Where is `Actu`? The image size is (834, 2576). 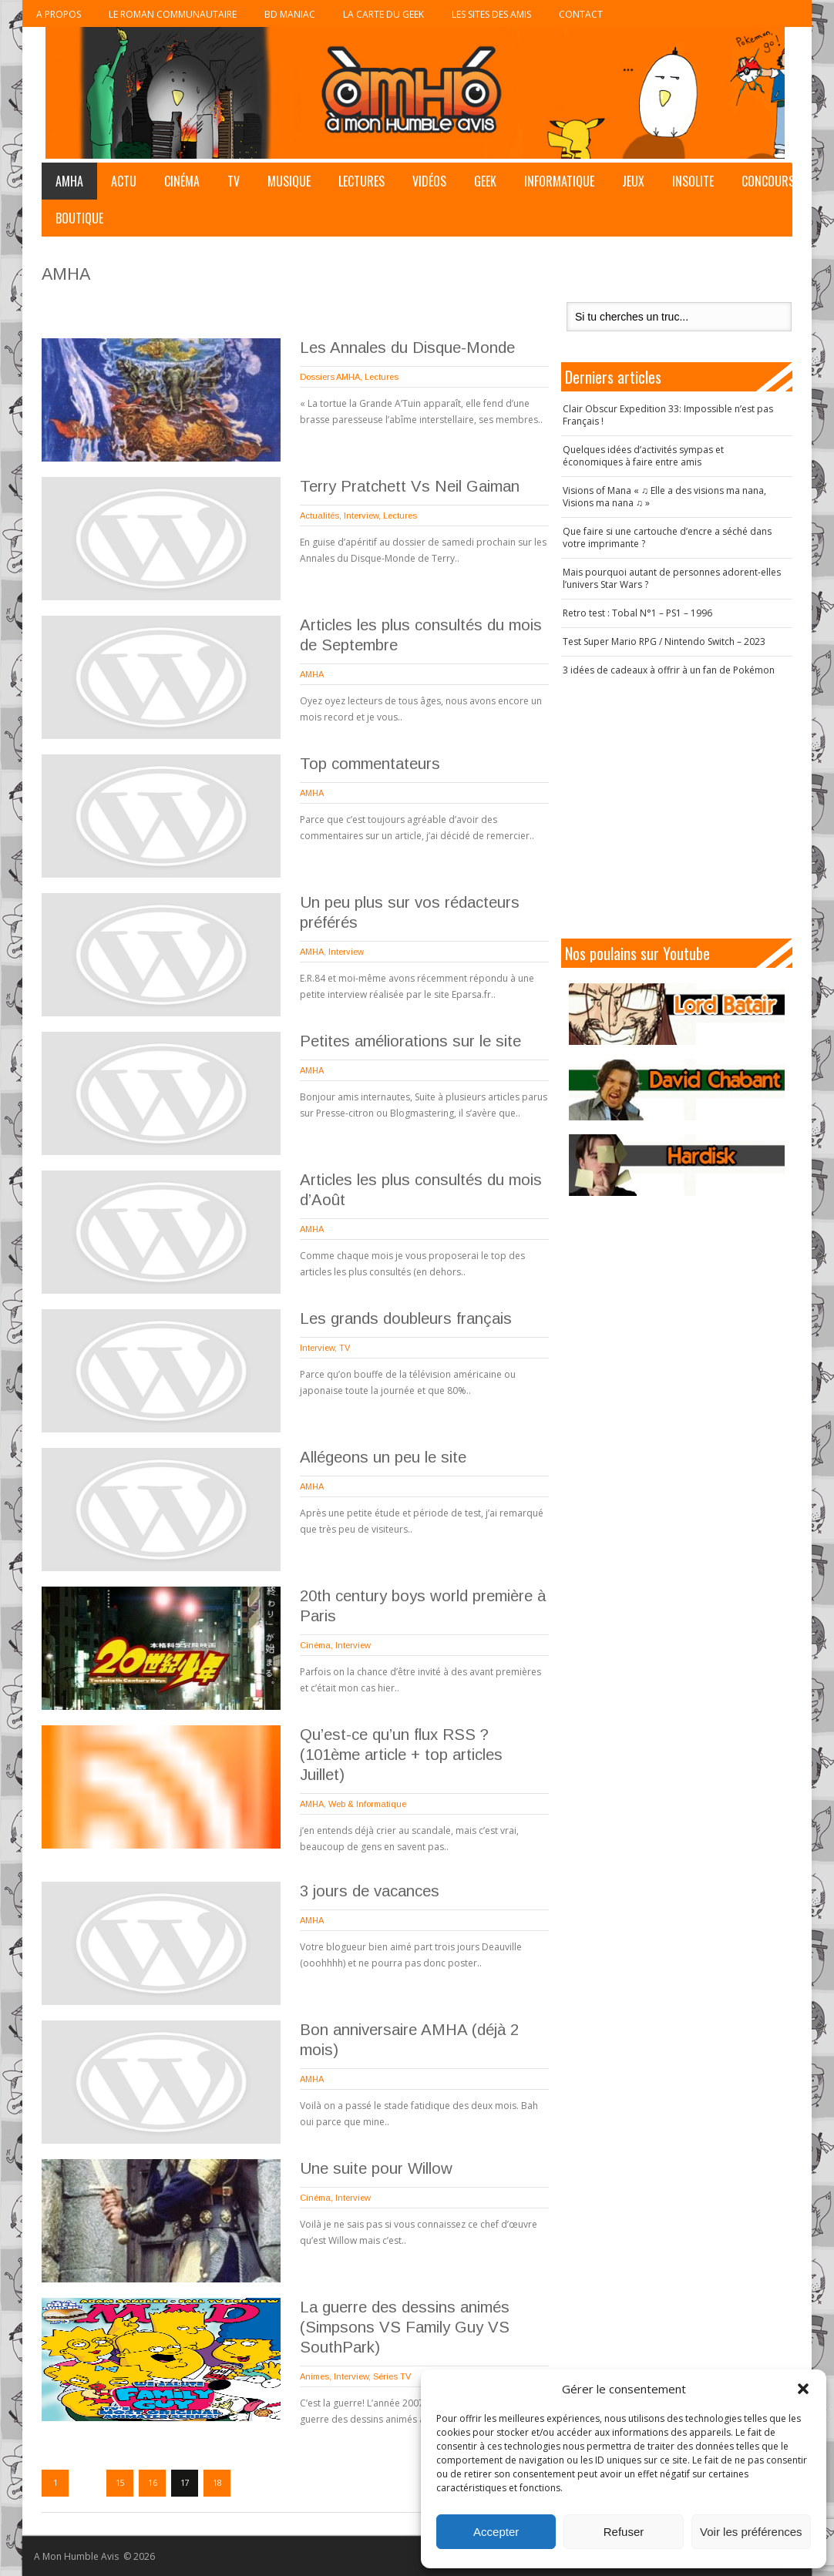
Actu is located at coordinates (123, 181).